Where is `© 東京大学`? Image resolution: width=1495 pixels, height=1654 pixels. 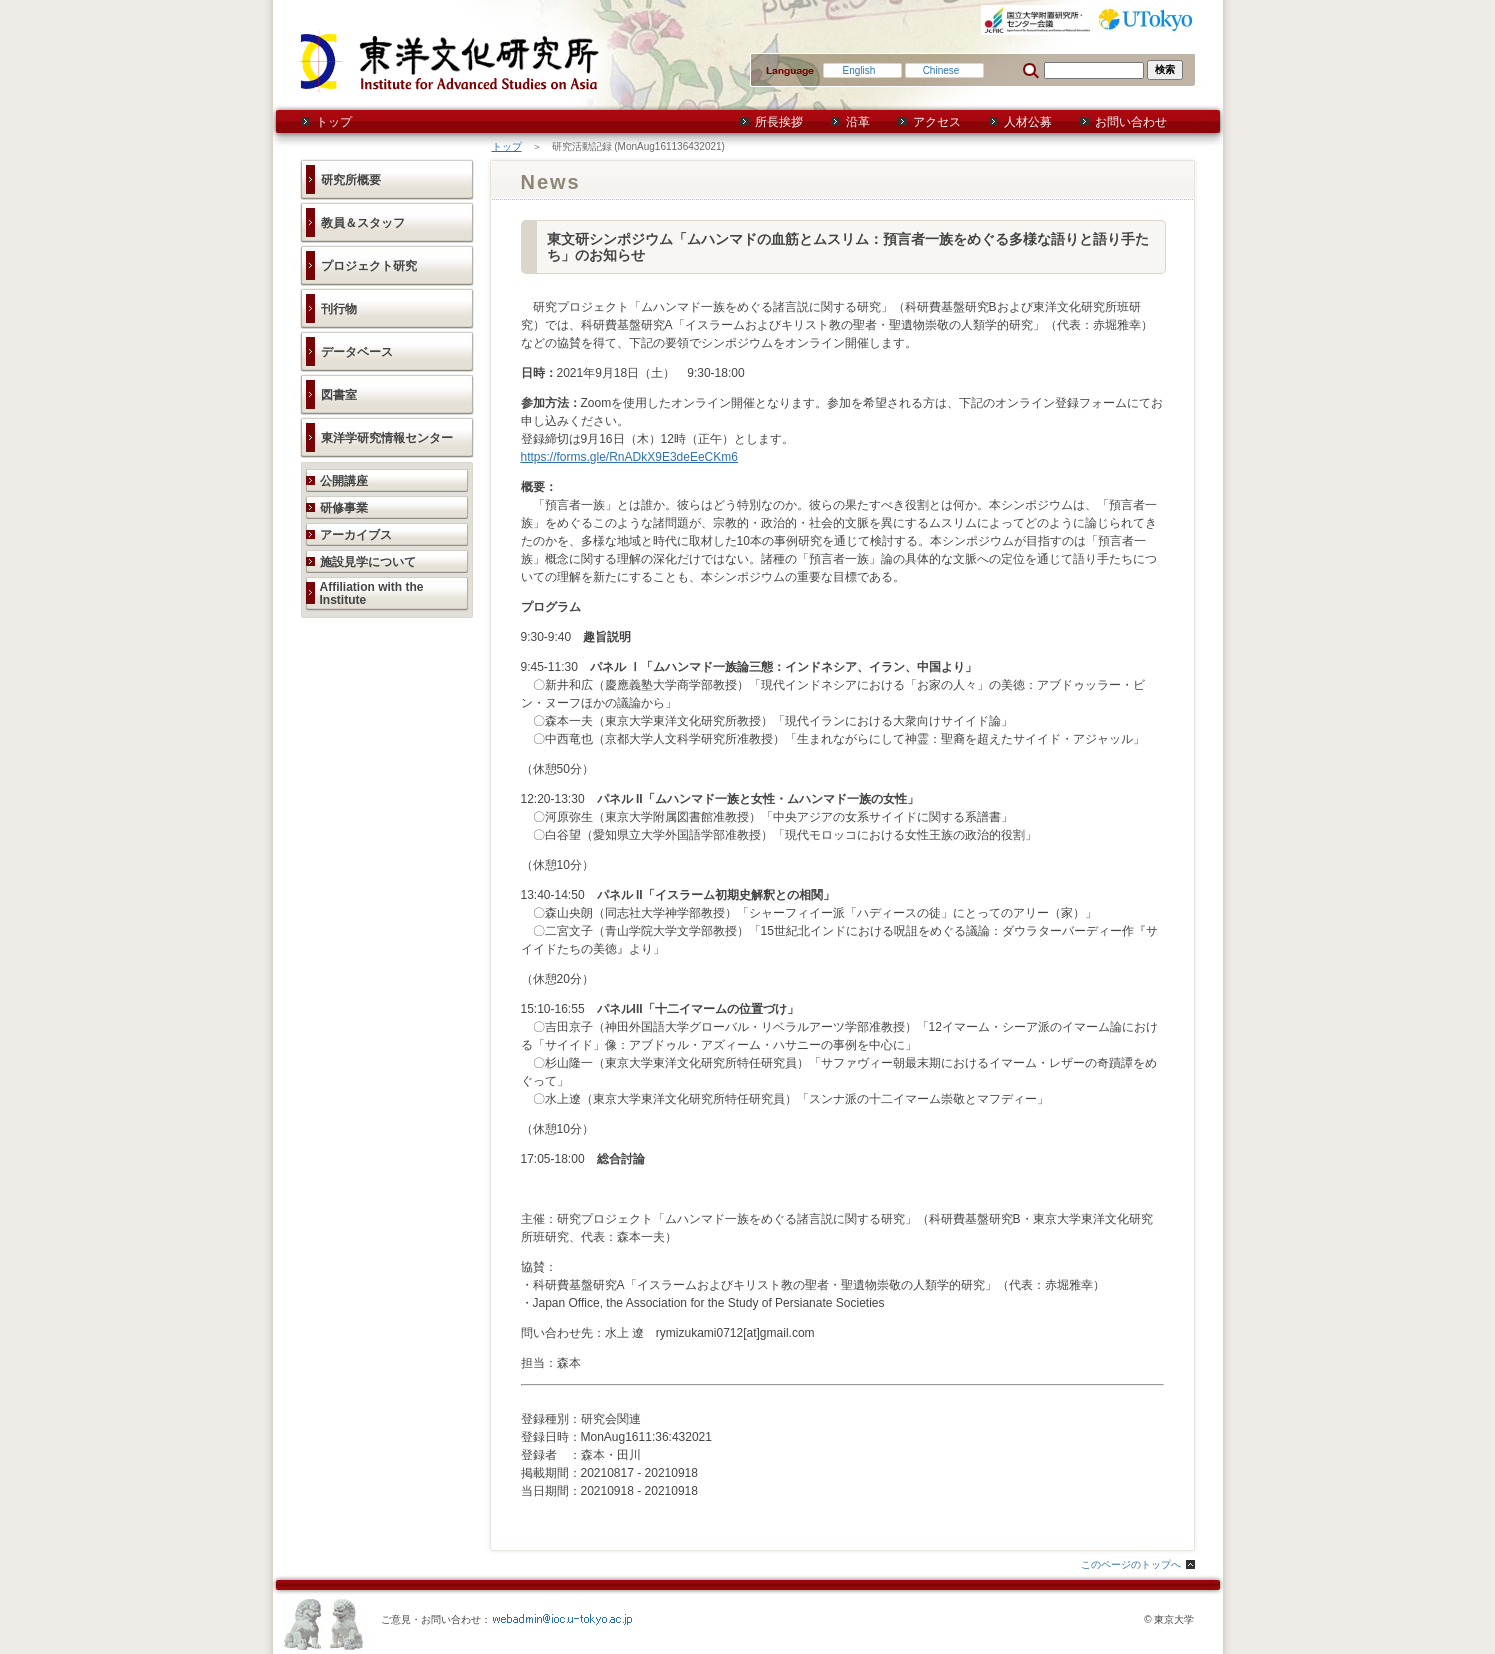 © 東京大学 is located at coordinates (1169, 1619).